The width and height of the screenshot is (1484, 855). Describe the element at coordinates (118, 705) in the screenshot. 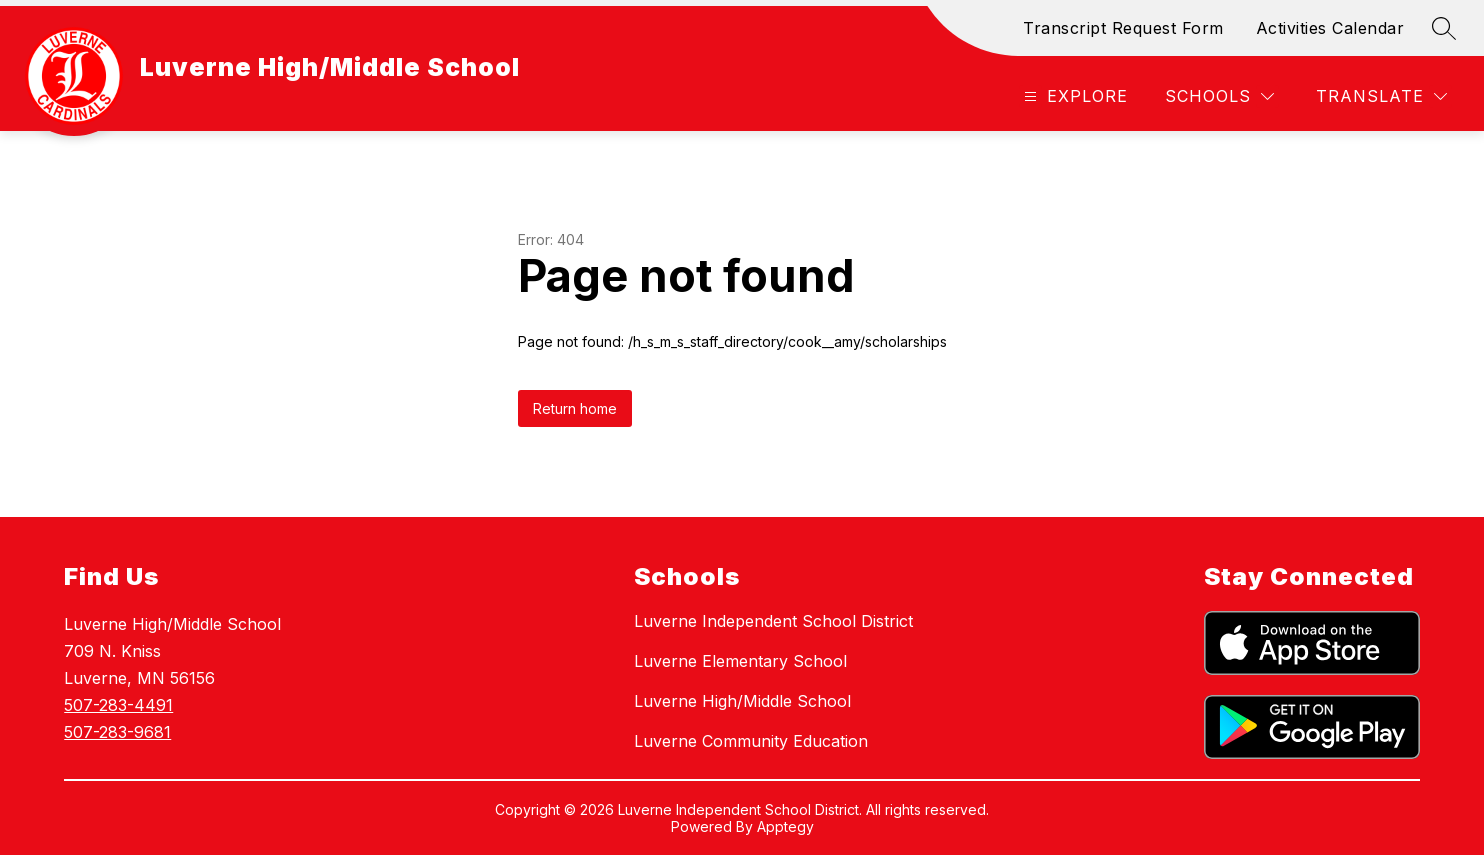

I see `507-283-4491` at that location.